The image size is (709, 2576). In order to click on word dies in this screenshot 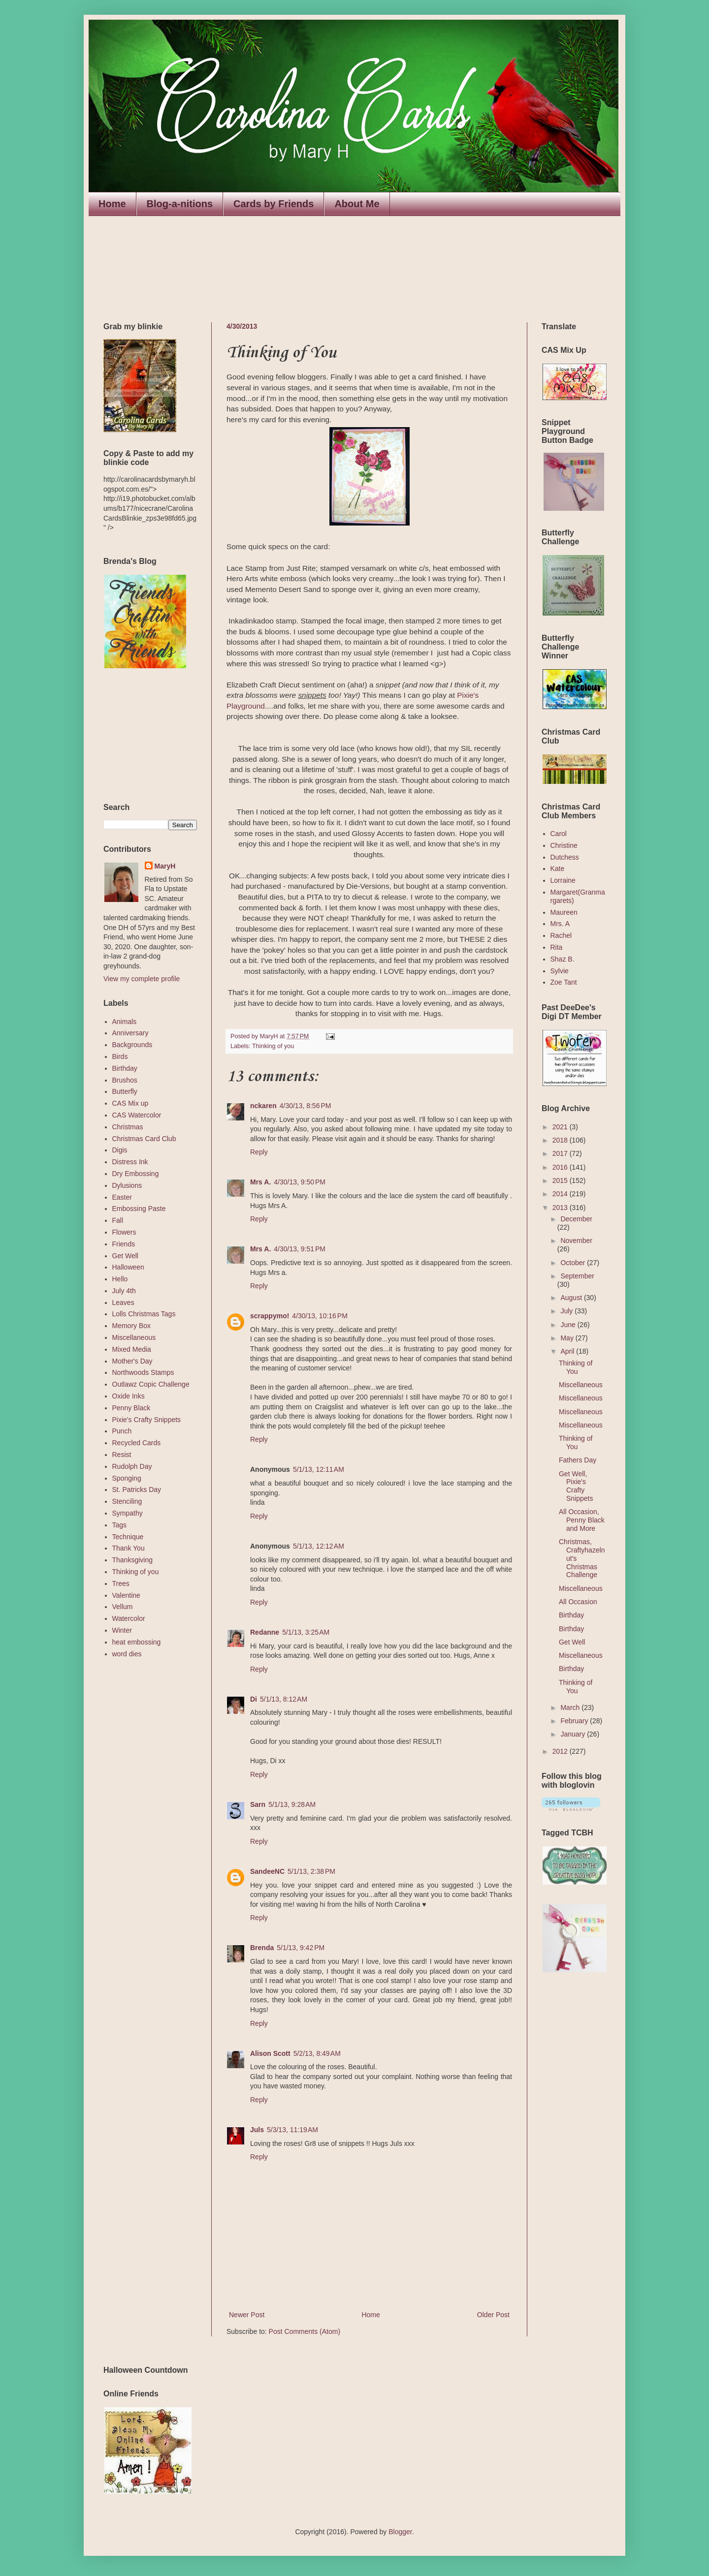, I will do `click(127, 1654)`.